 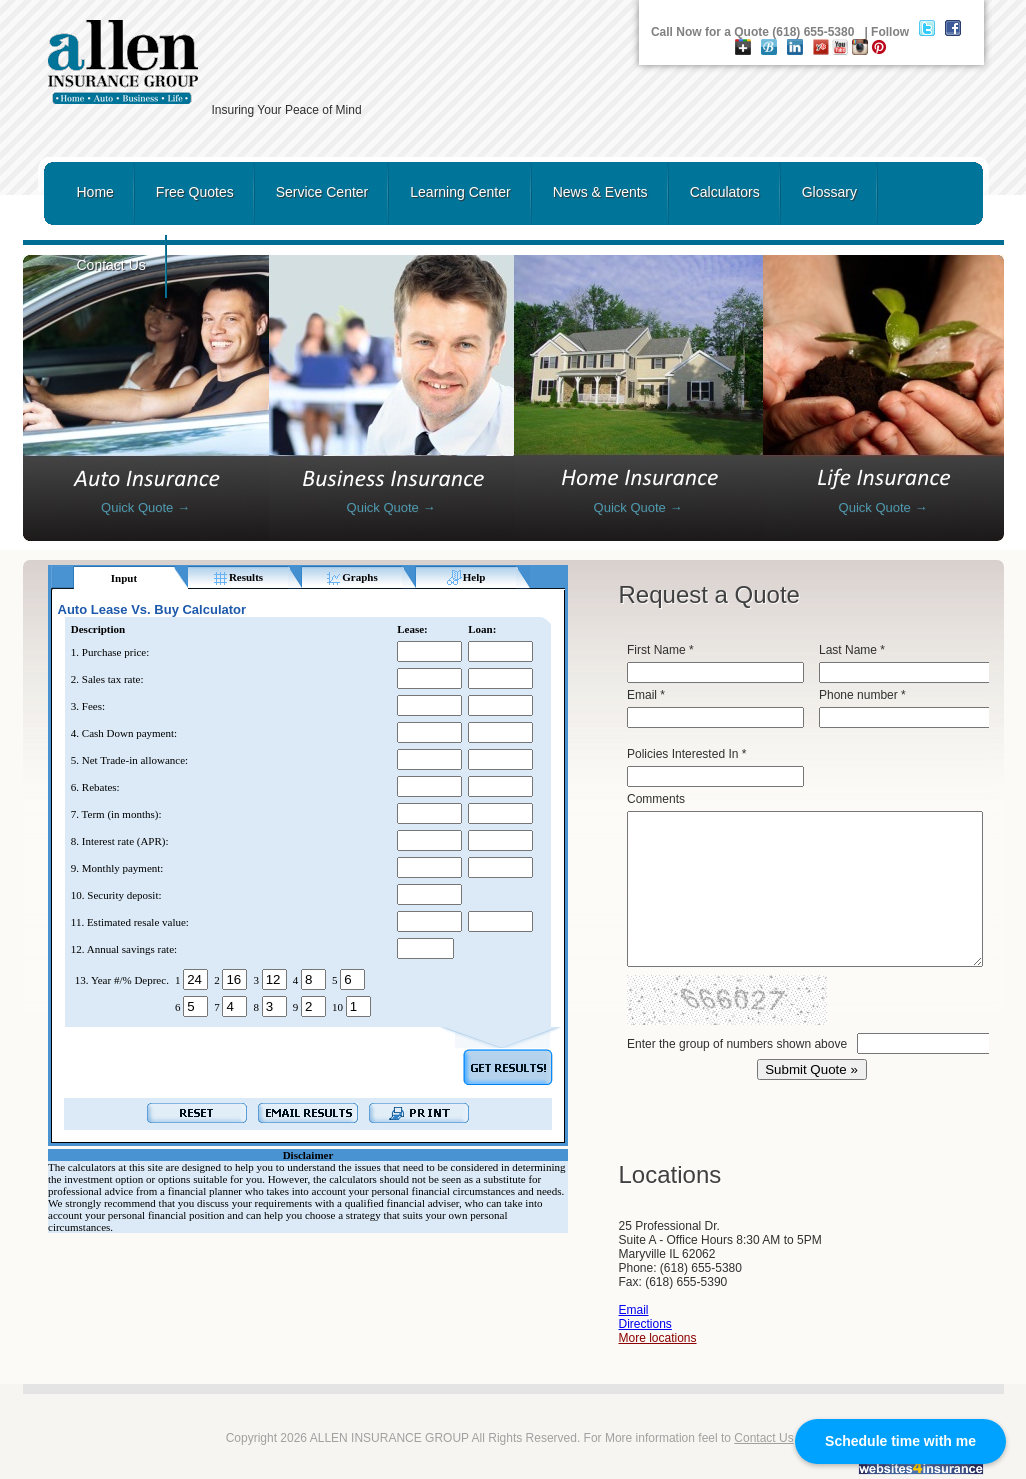 I want to click on Contact Us, so click(x=111, y=265).